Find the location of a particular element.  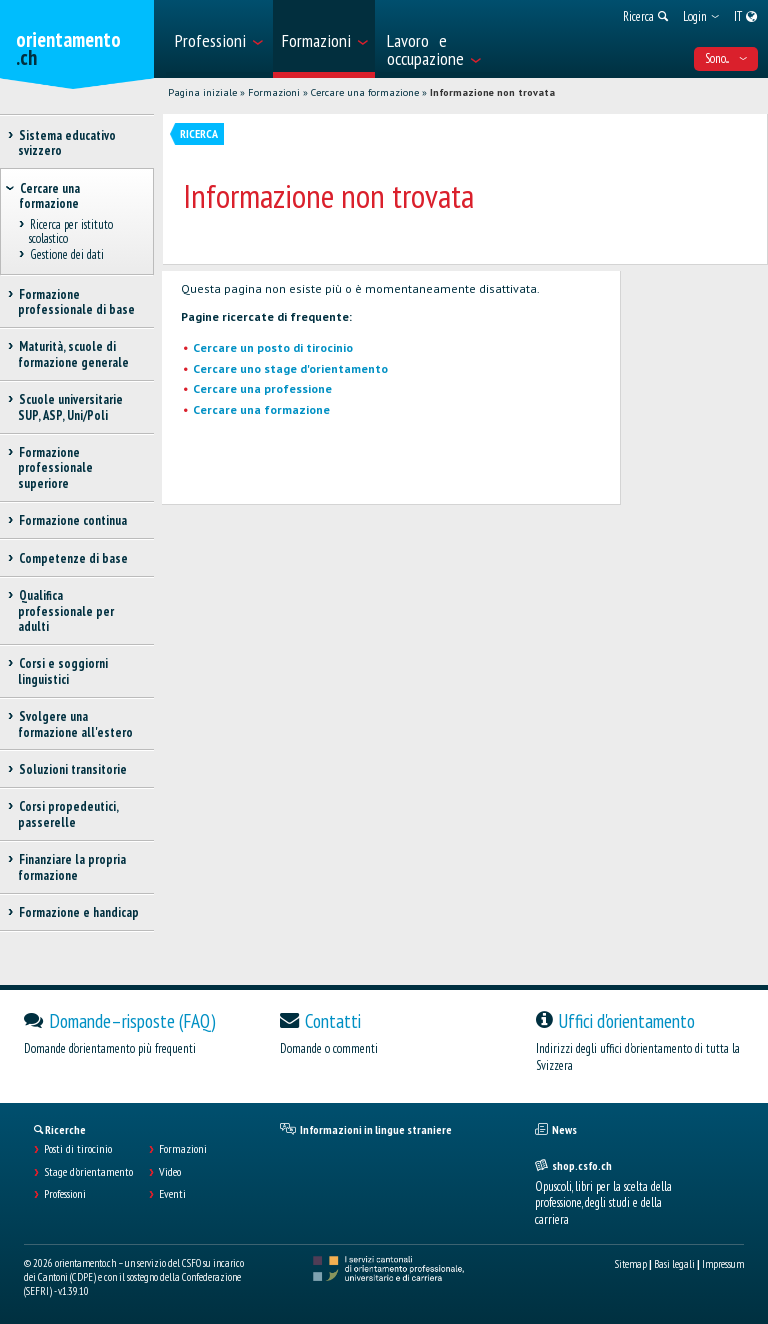

Gestione dei dati [treeitem] is located at coordinates (66, 255).